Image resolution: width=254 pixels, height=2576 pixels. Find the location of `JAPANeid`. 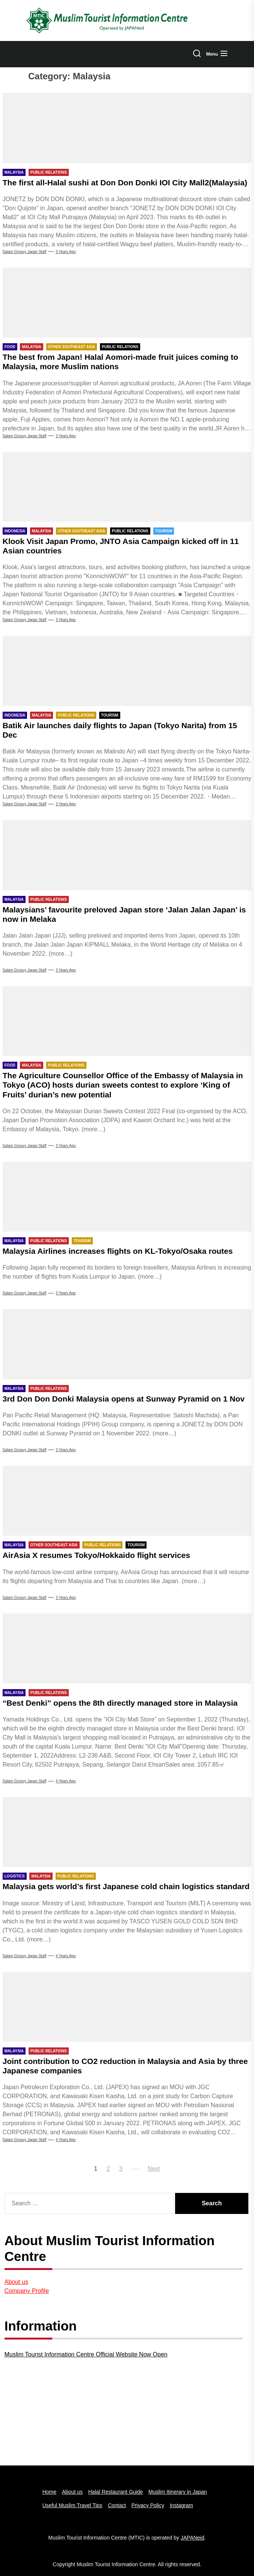

JAPANeid is located at coordinates (192, 2538).